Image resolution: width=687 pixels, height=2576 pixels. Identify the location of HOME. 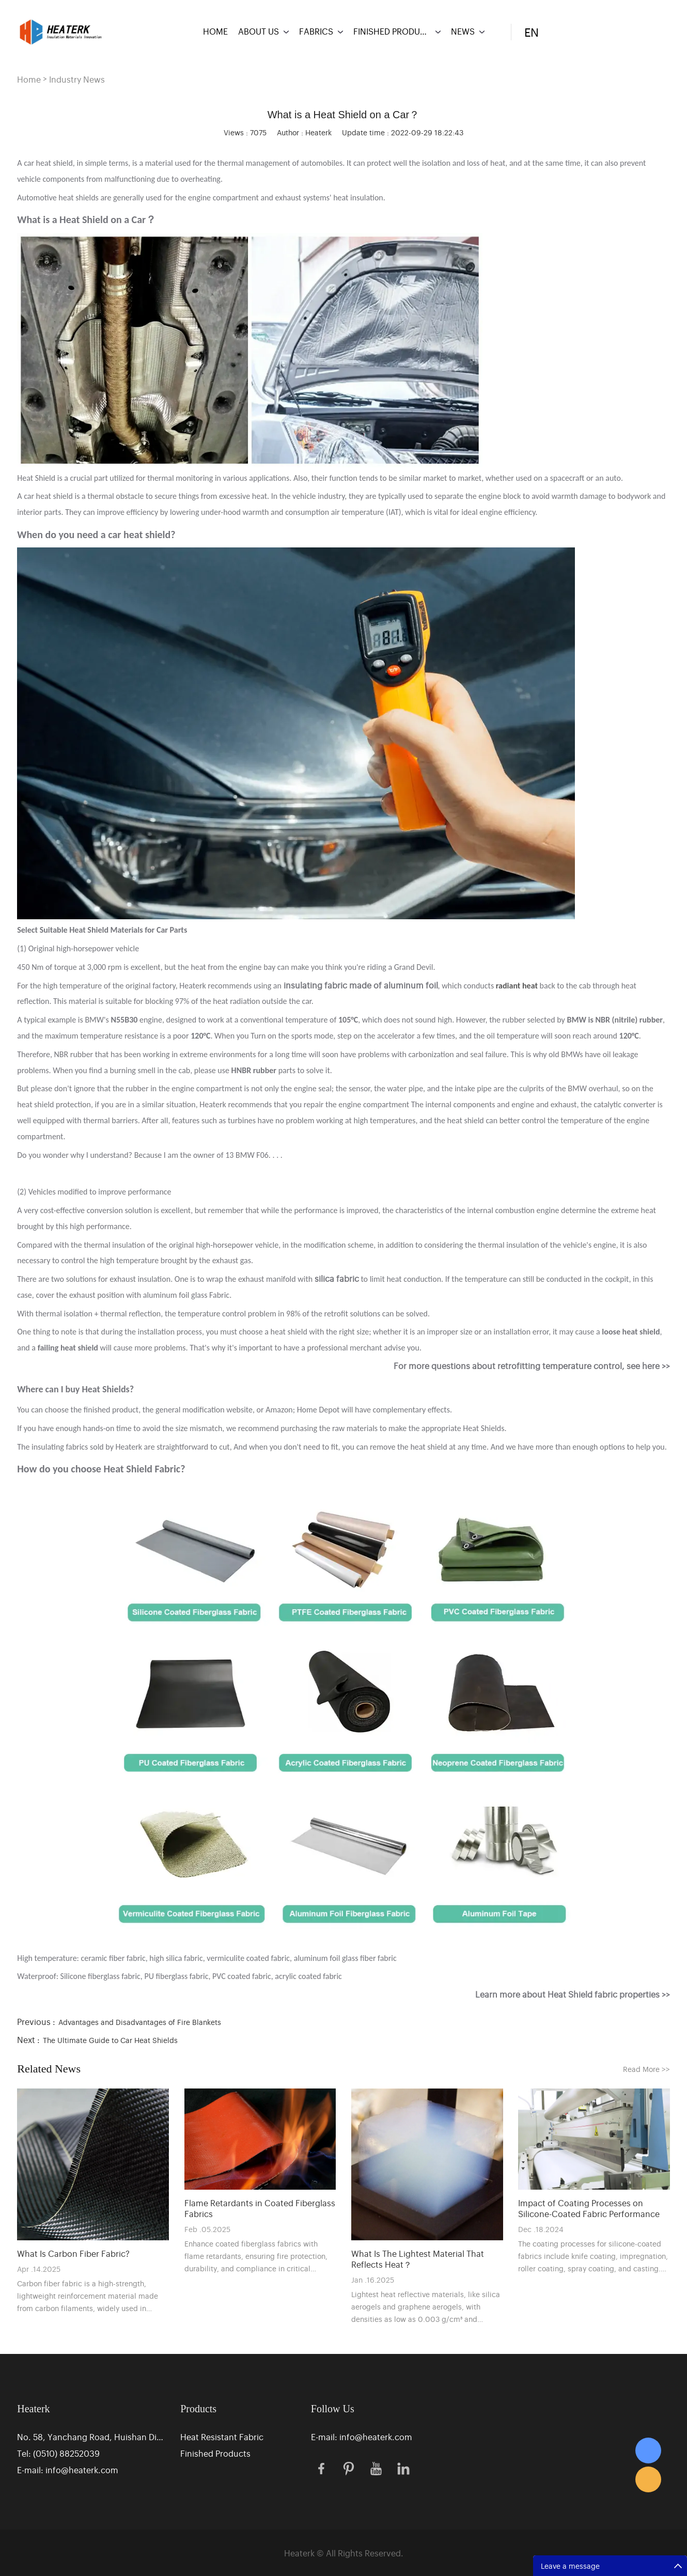
(215, 31).